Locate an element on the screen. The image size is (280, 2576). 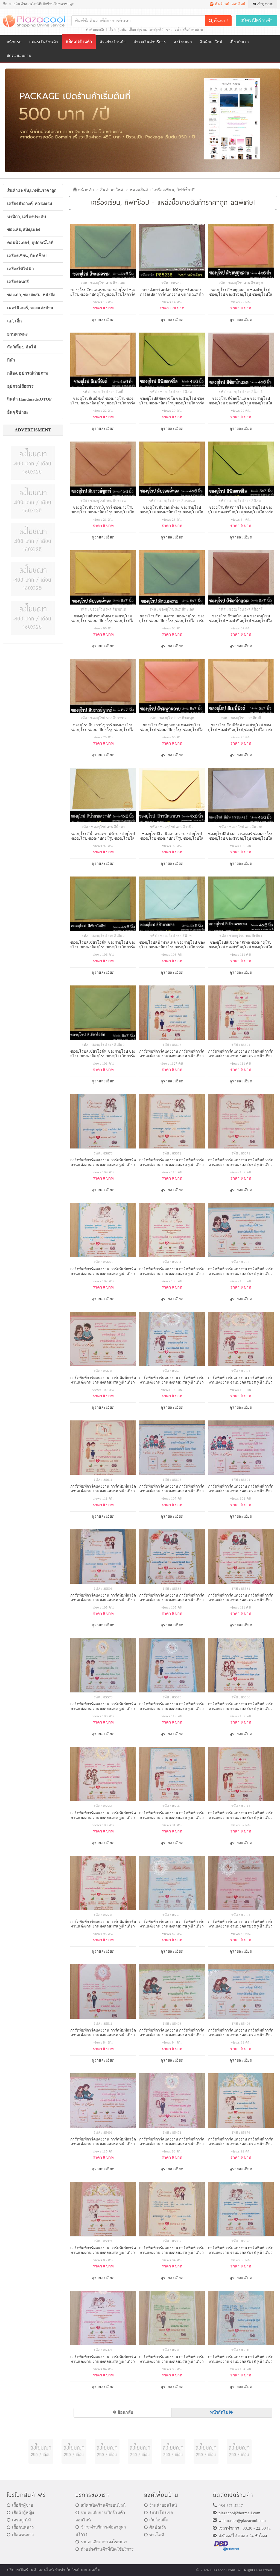
เสื้อผ้าคนอ้วน is located at coordinates (193, 29).